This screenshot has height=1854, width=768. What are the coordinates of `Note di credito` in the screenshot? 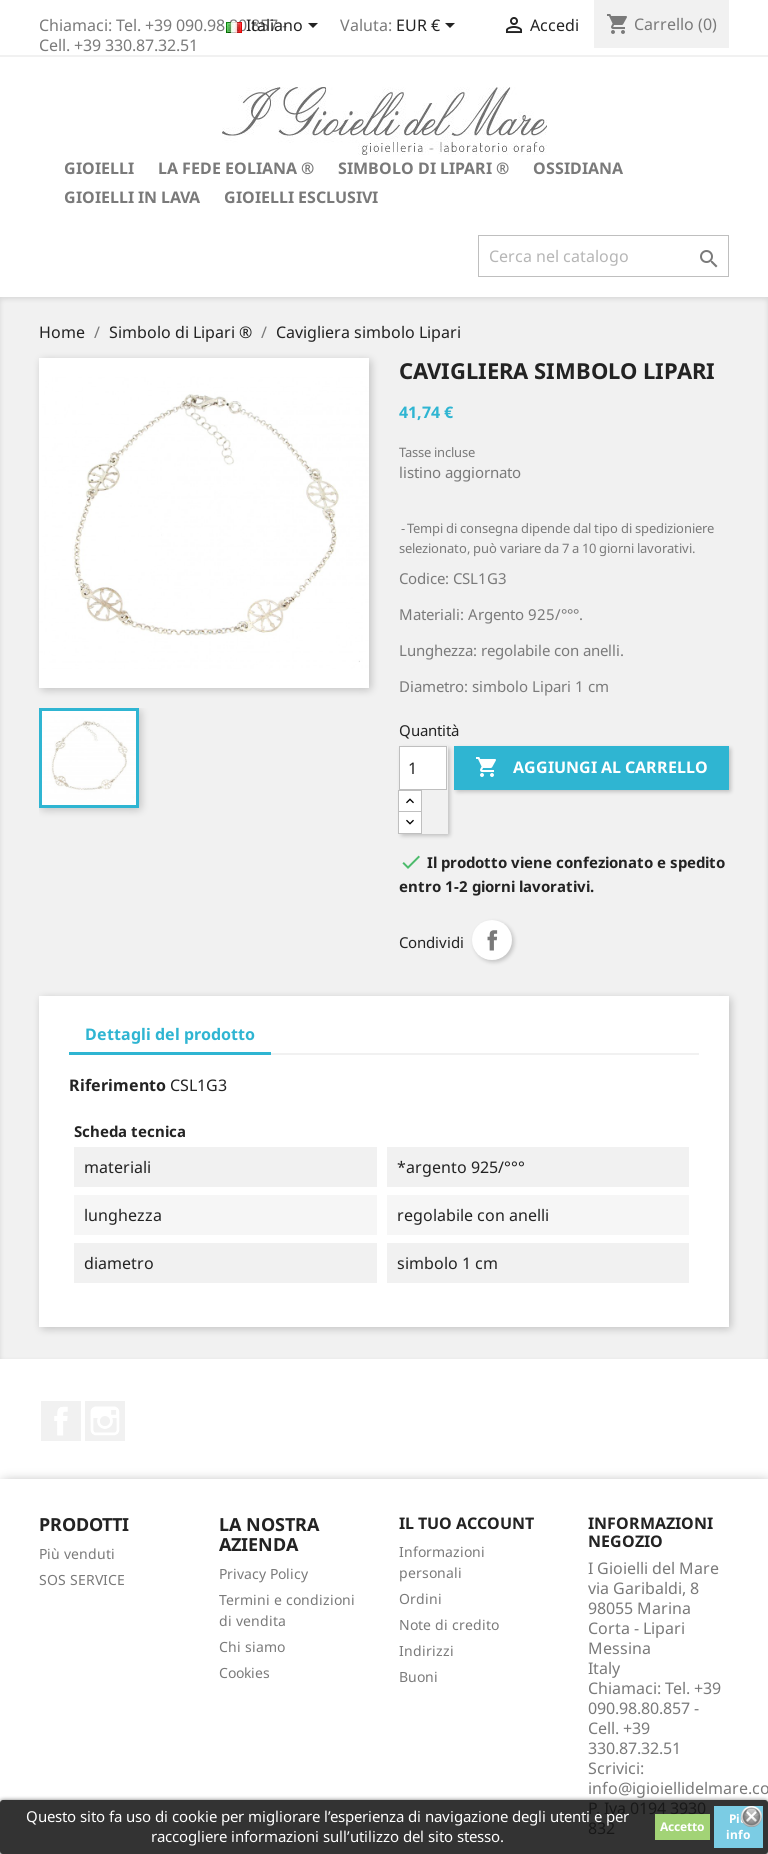 It's located at (449, 1624).